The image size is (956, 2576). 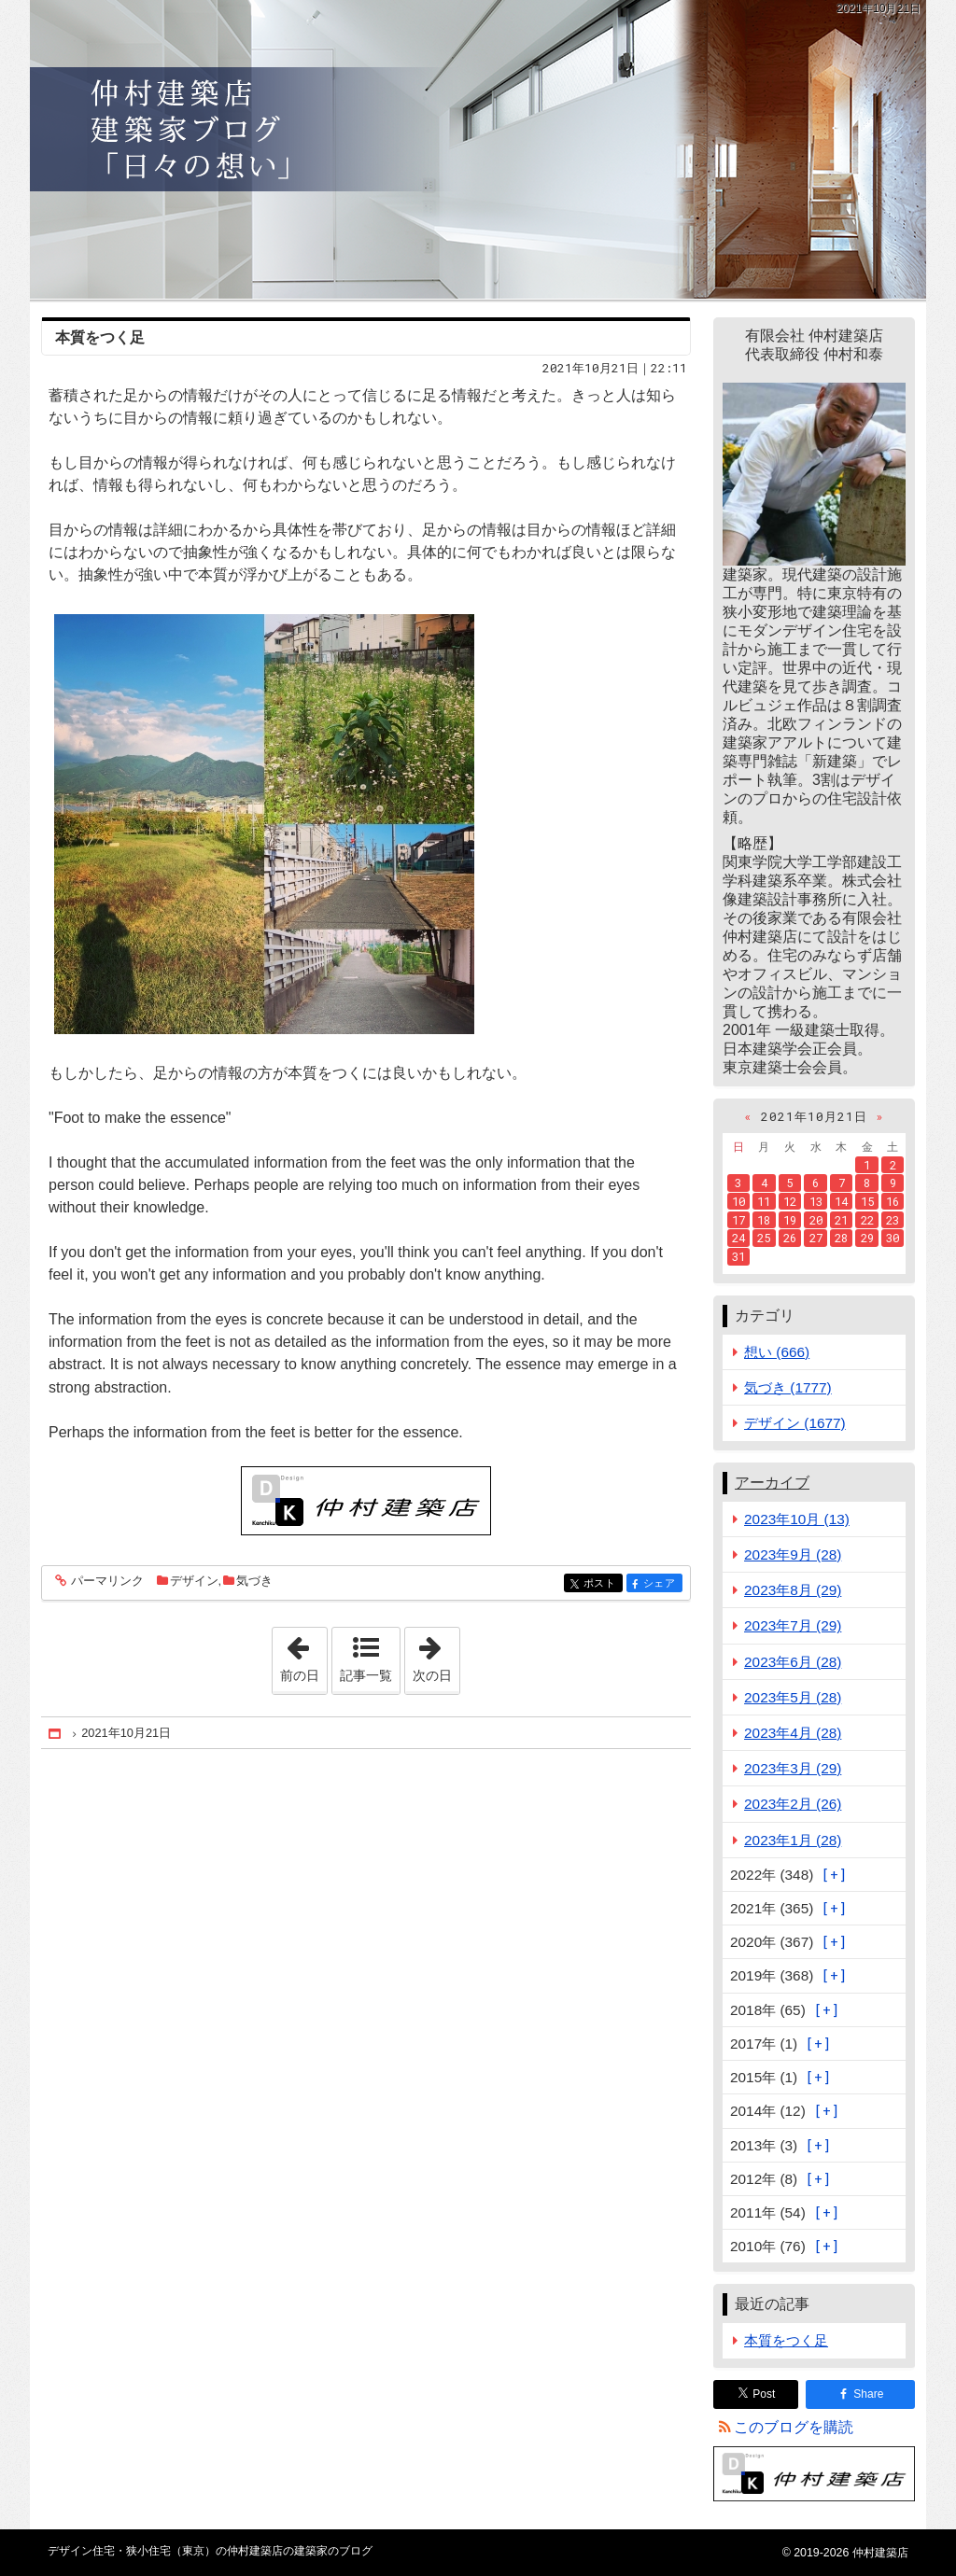 I want to click on 2023年7月 (29), so click(x=792, y=1625).